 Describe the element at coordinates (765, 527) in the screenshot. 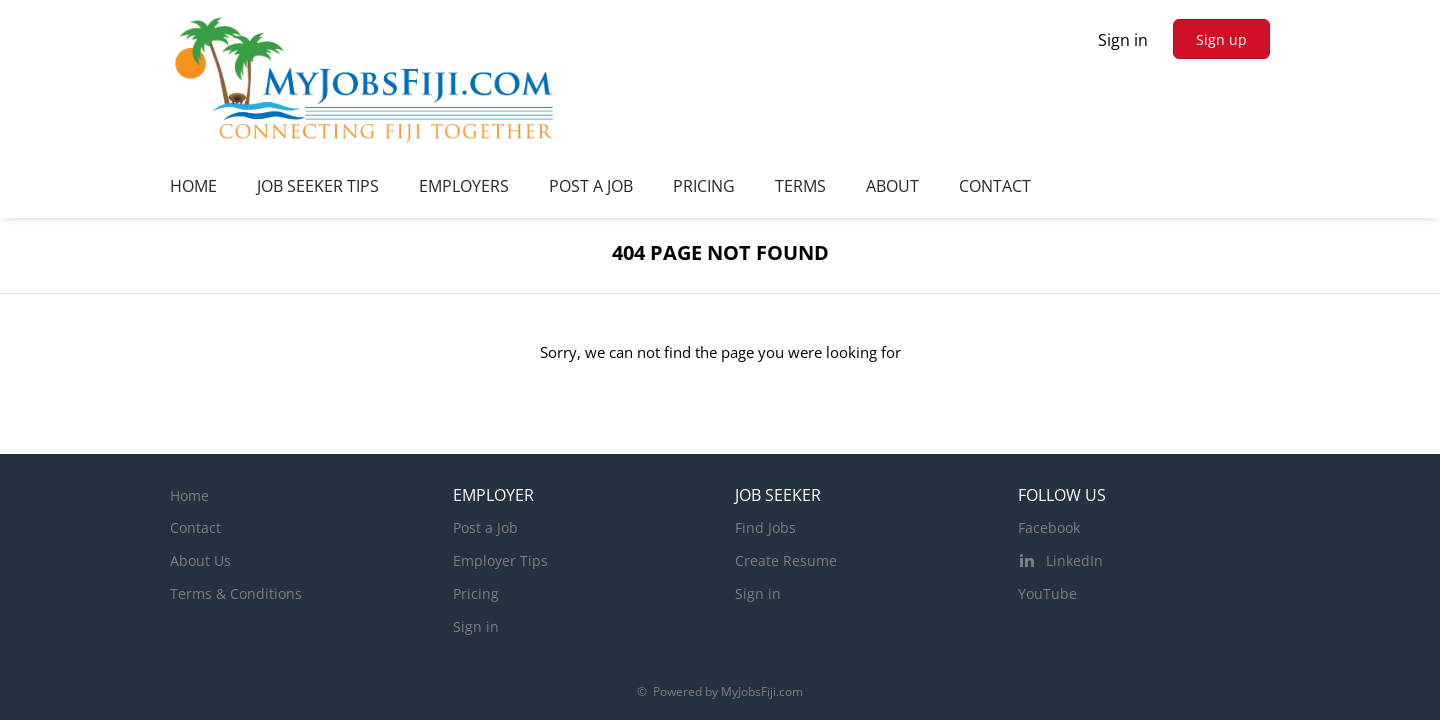

I see `Find Jobs` at that location.